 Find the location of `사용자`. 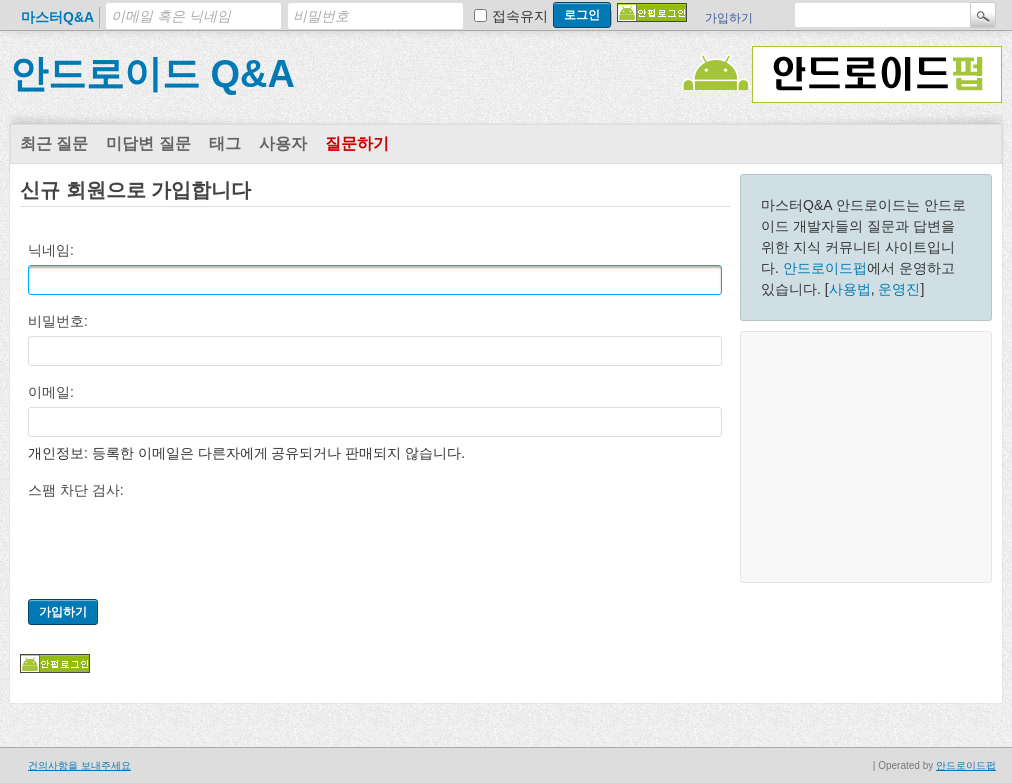

사용자 is located at coordinates (283, 143).